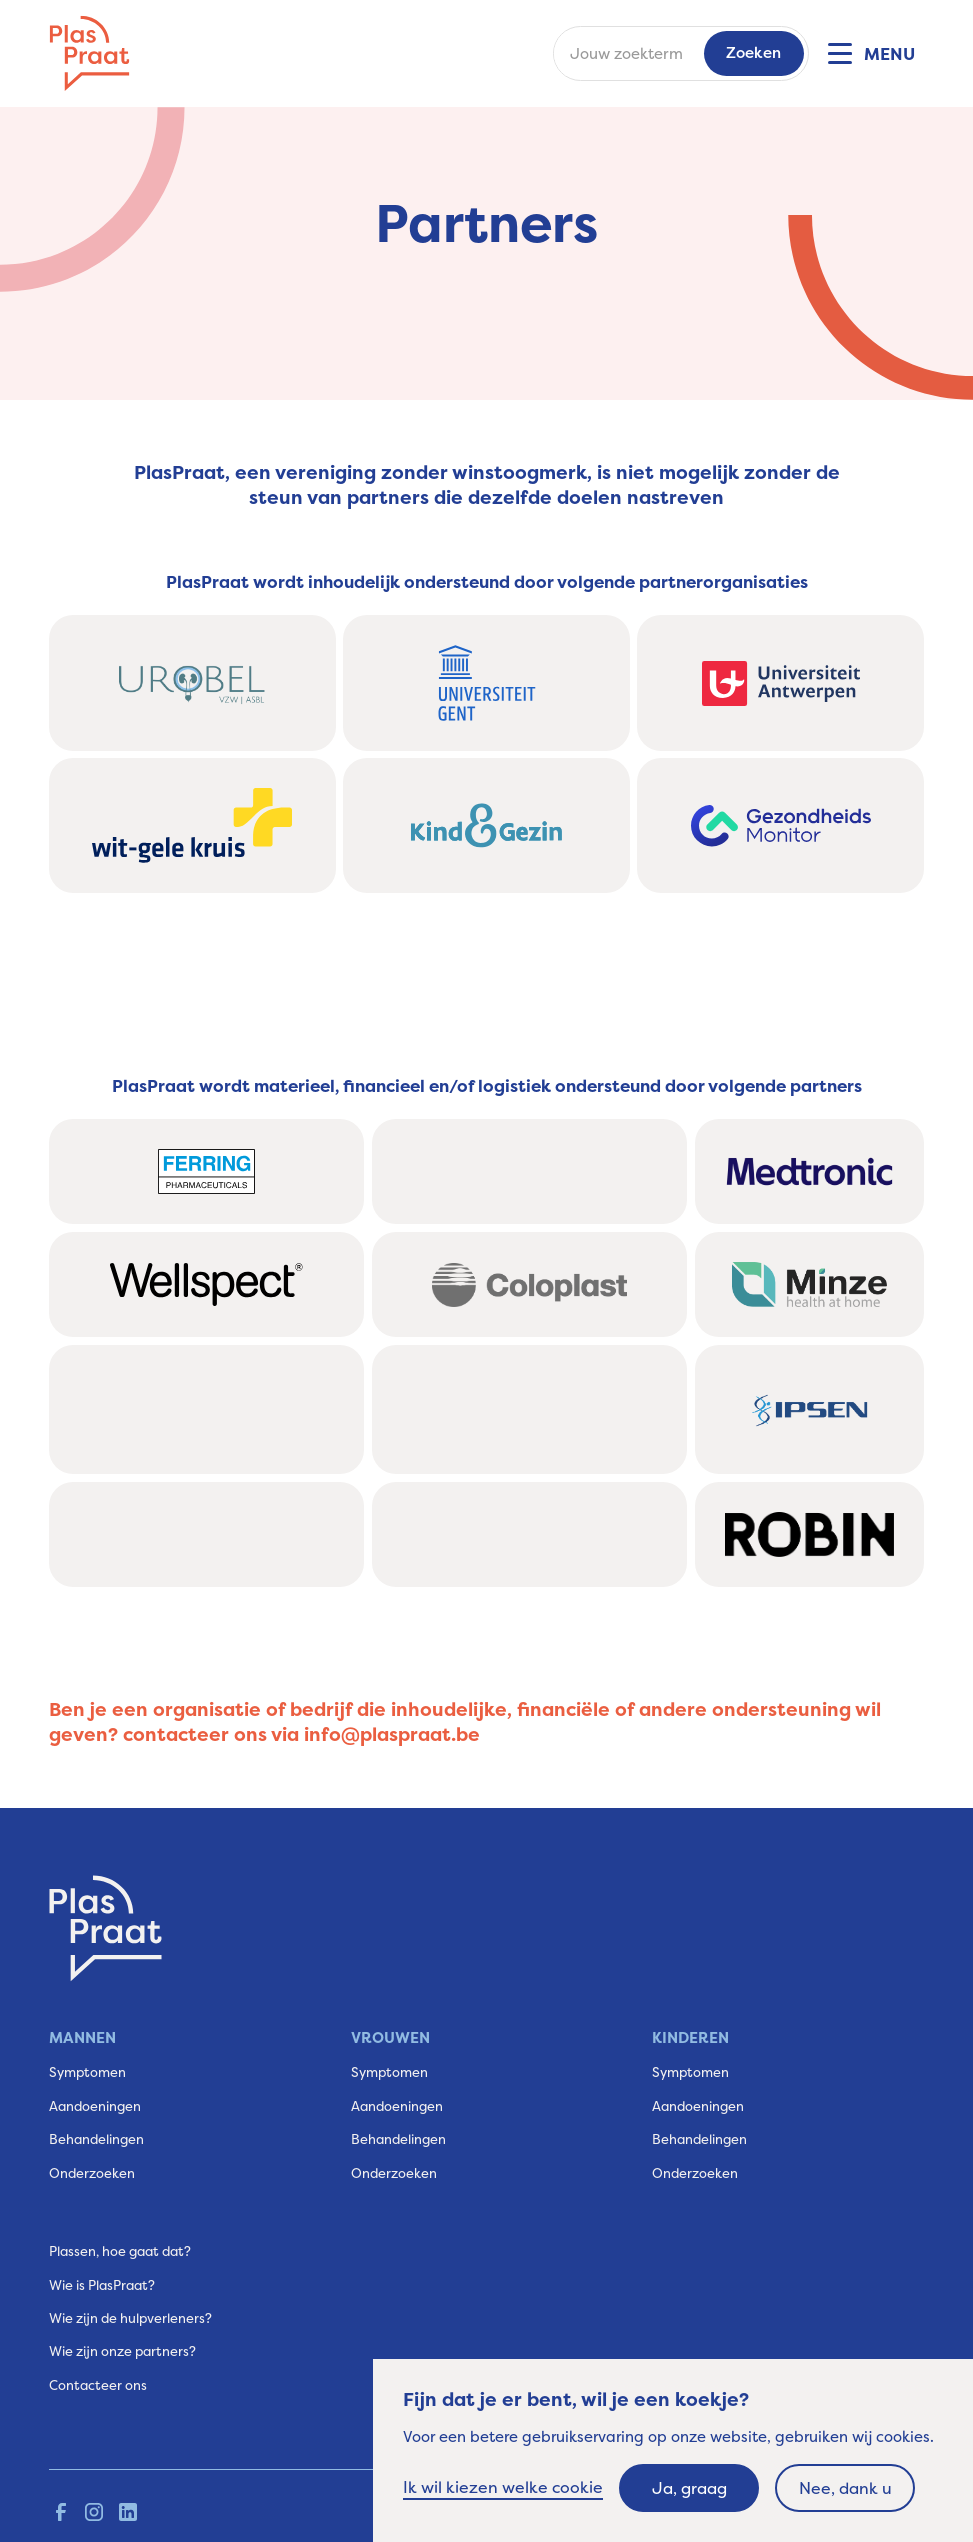 The height and width of the screenshot is (2542, 973). What do you see at coordinates (87, 2072) in the screenshot?
I see `Symptomen` at bounding box center [87, 2072].